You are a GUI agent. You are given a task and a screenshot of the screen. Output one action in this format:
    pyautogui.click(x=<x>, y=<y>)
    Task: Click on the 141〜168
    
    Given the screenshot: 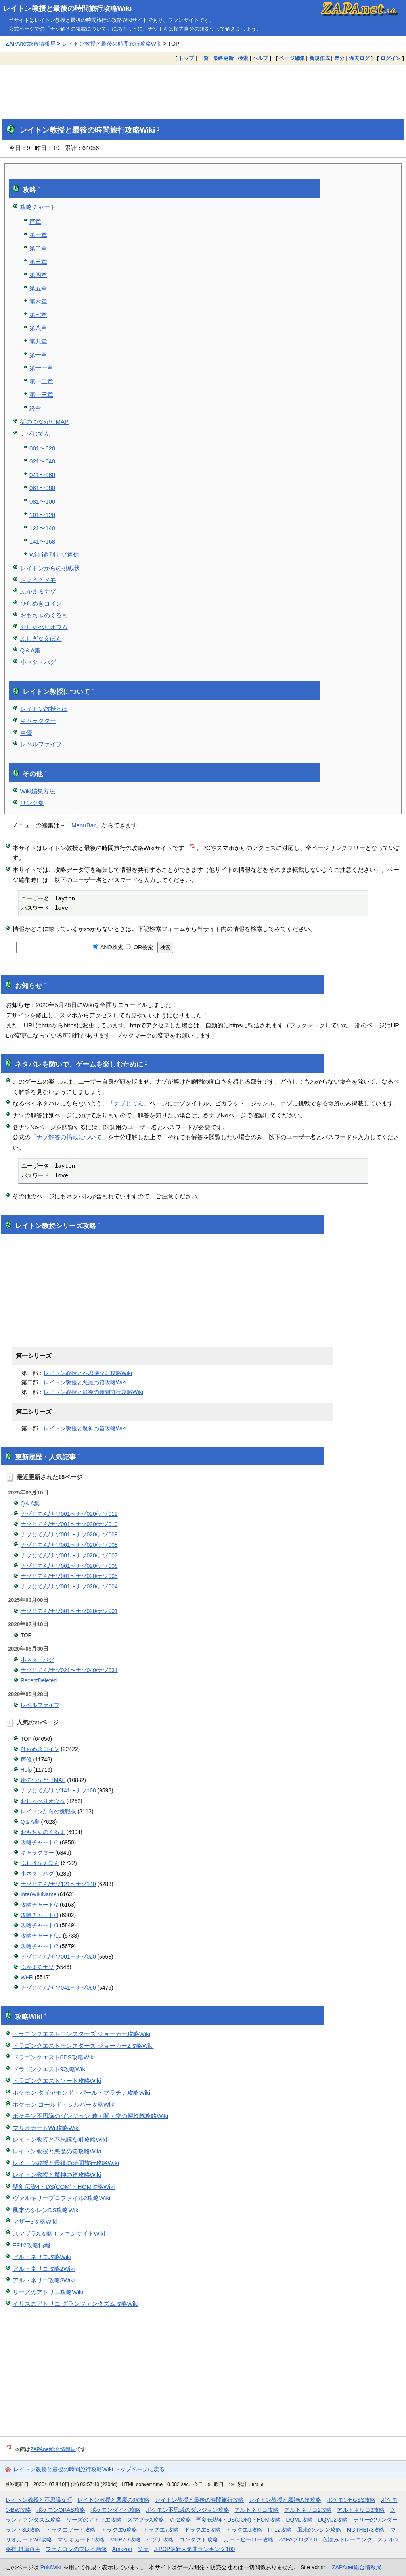 What is the action you would take?
    pyautogui.click(x=42, y=541)
    